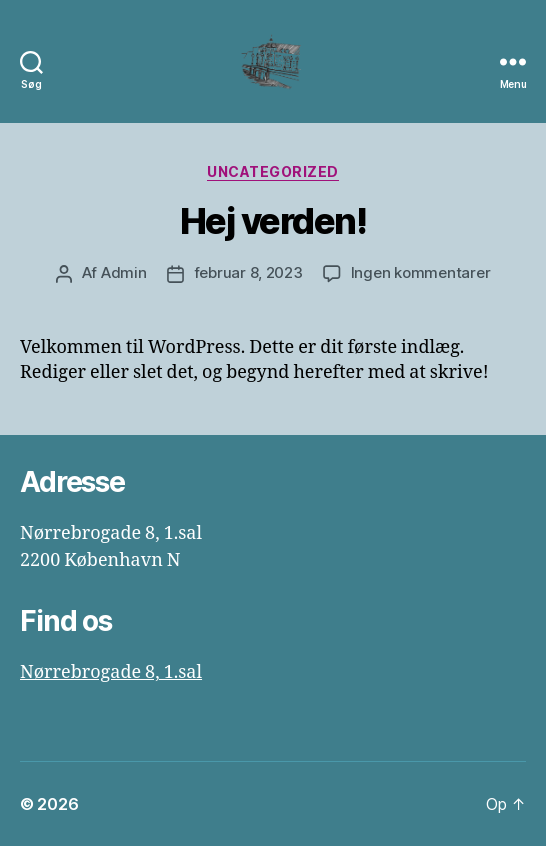  What do you see at coordinates (421, 272) in the screenshot?
I see `Ingen kommentarer` at bounding box center [421, 272].